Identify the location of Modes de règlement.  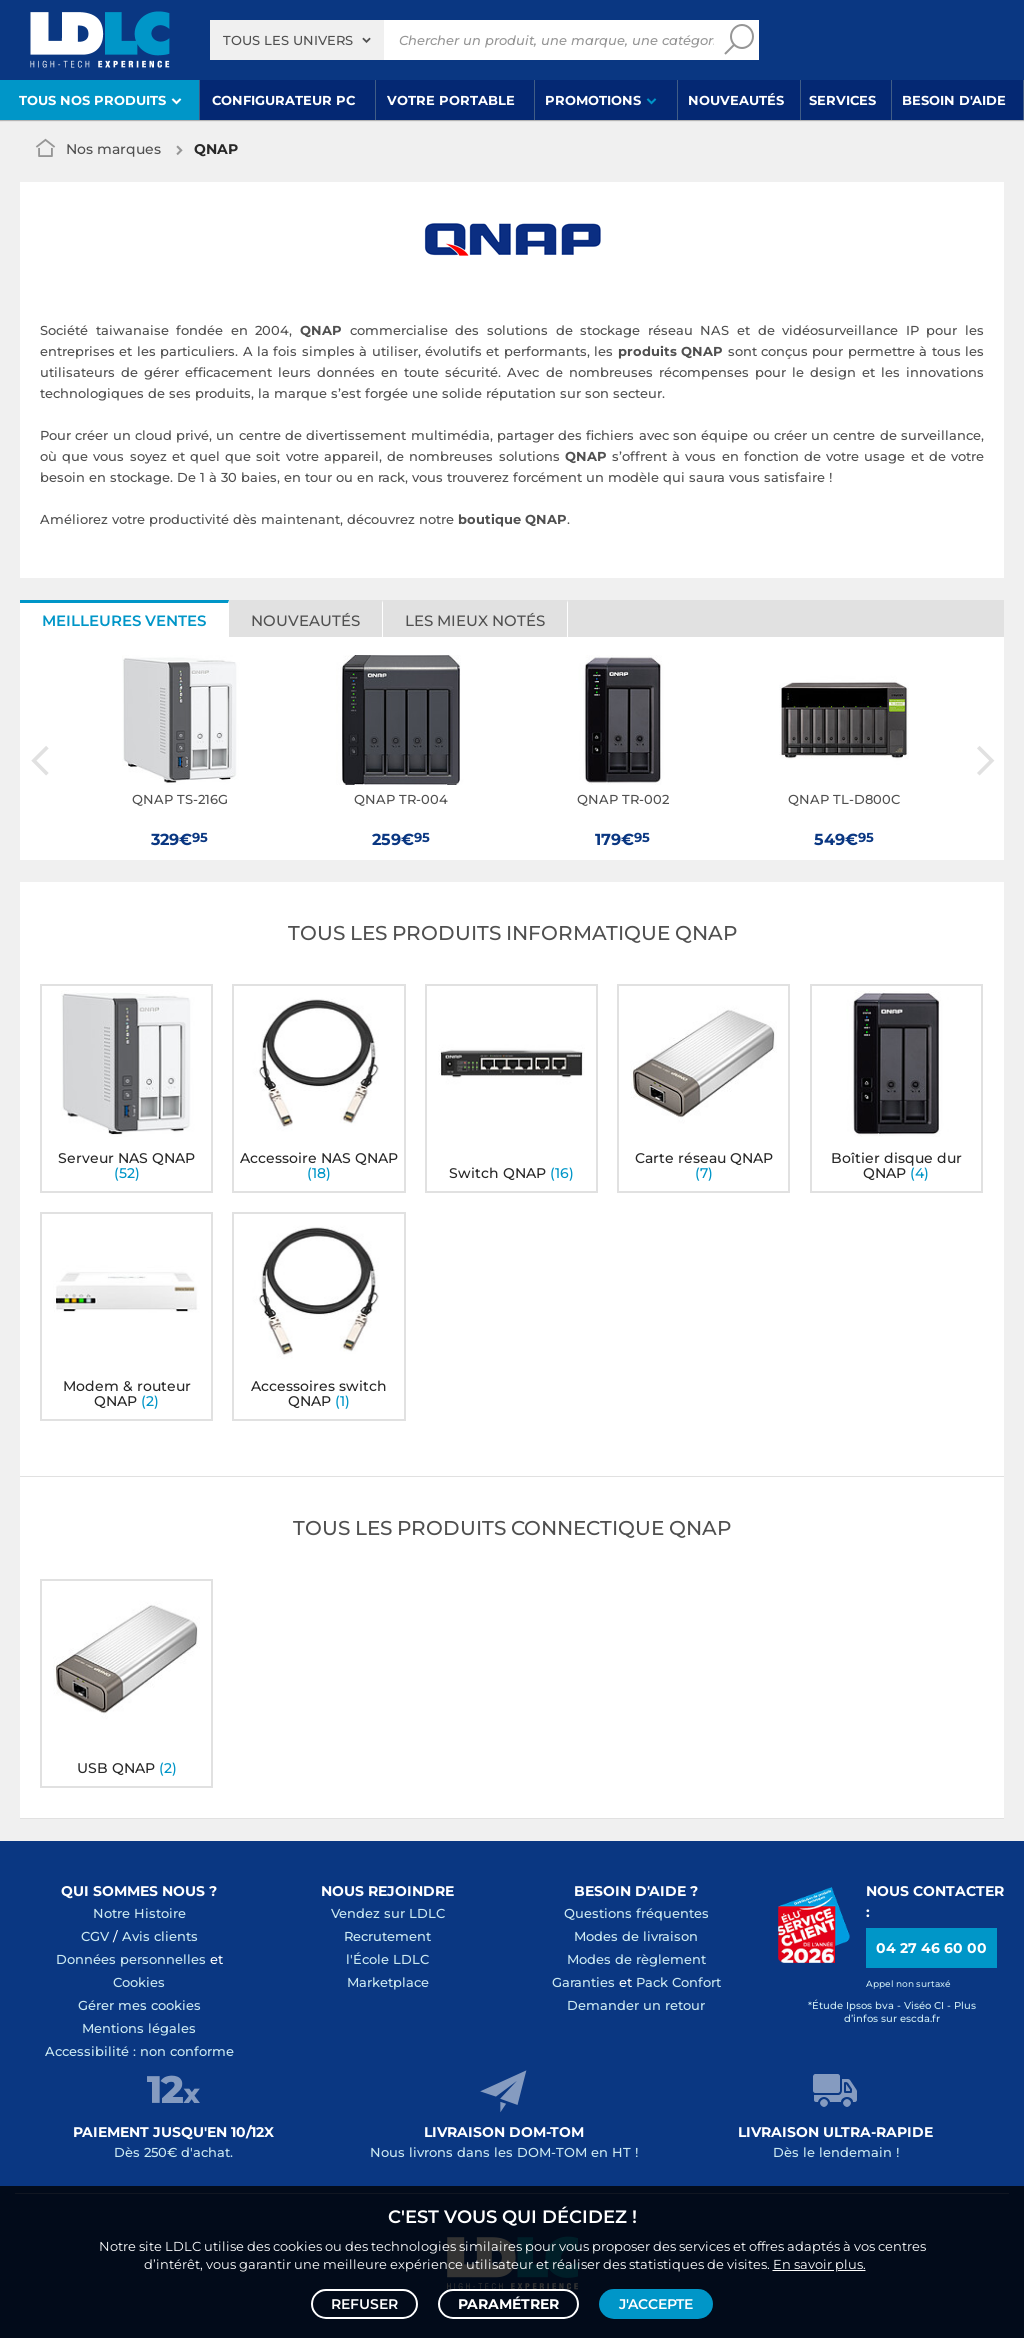
(636, 1959).